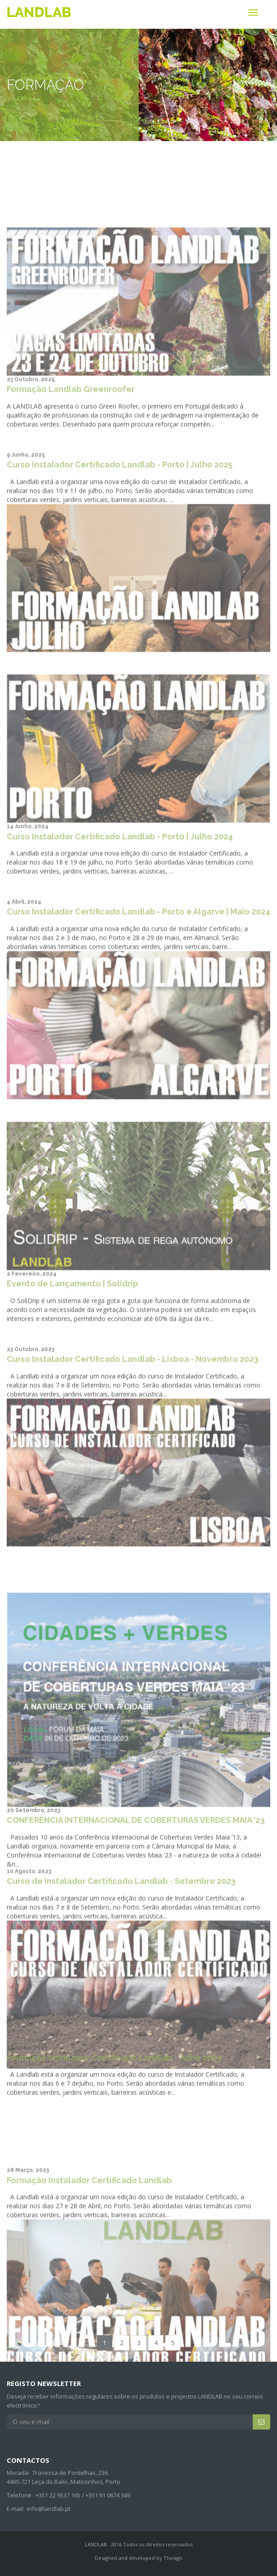  What do you see at coordinates (172, 2557) in the screenshot?
I see `Thesign` at bounding box center [172, 2557].